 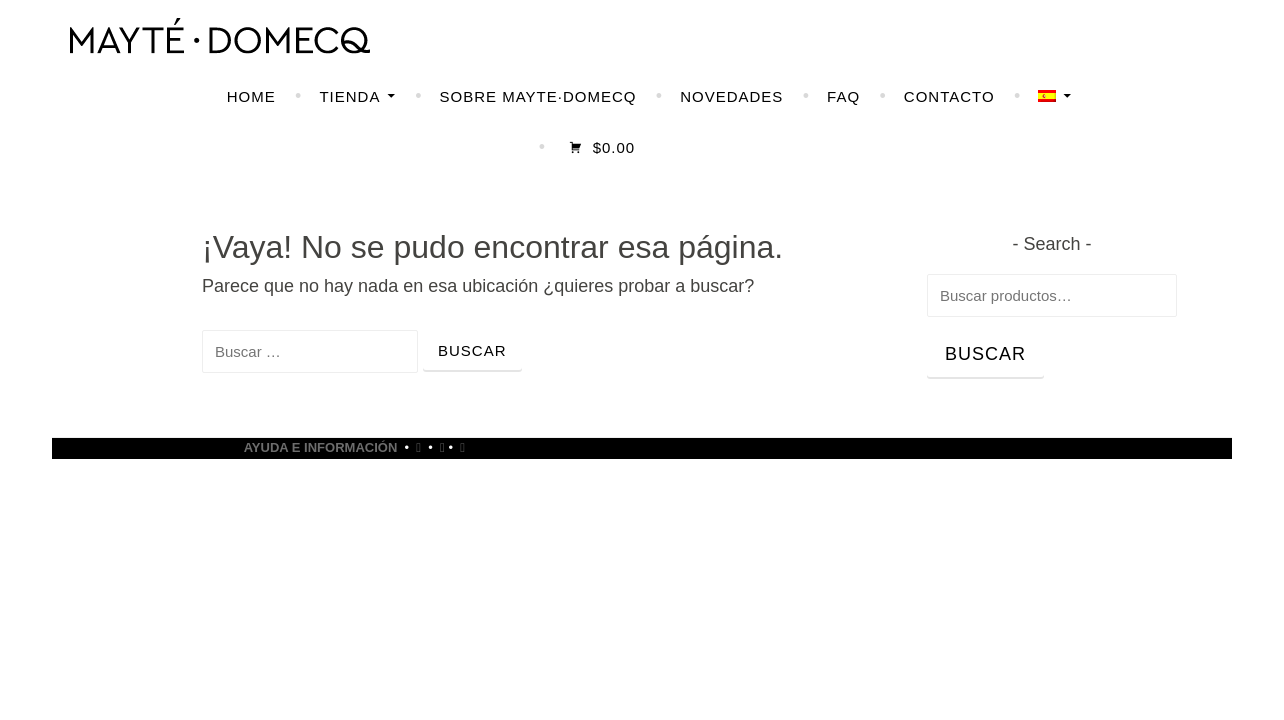 I want to click on CONTACTO, so click(x=949, y=96).